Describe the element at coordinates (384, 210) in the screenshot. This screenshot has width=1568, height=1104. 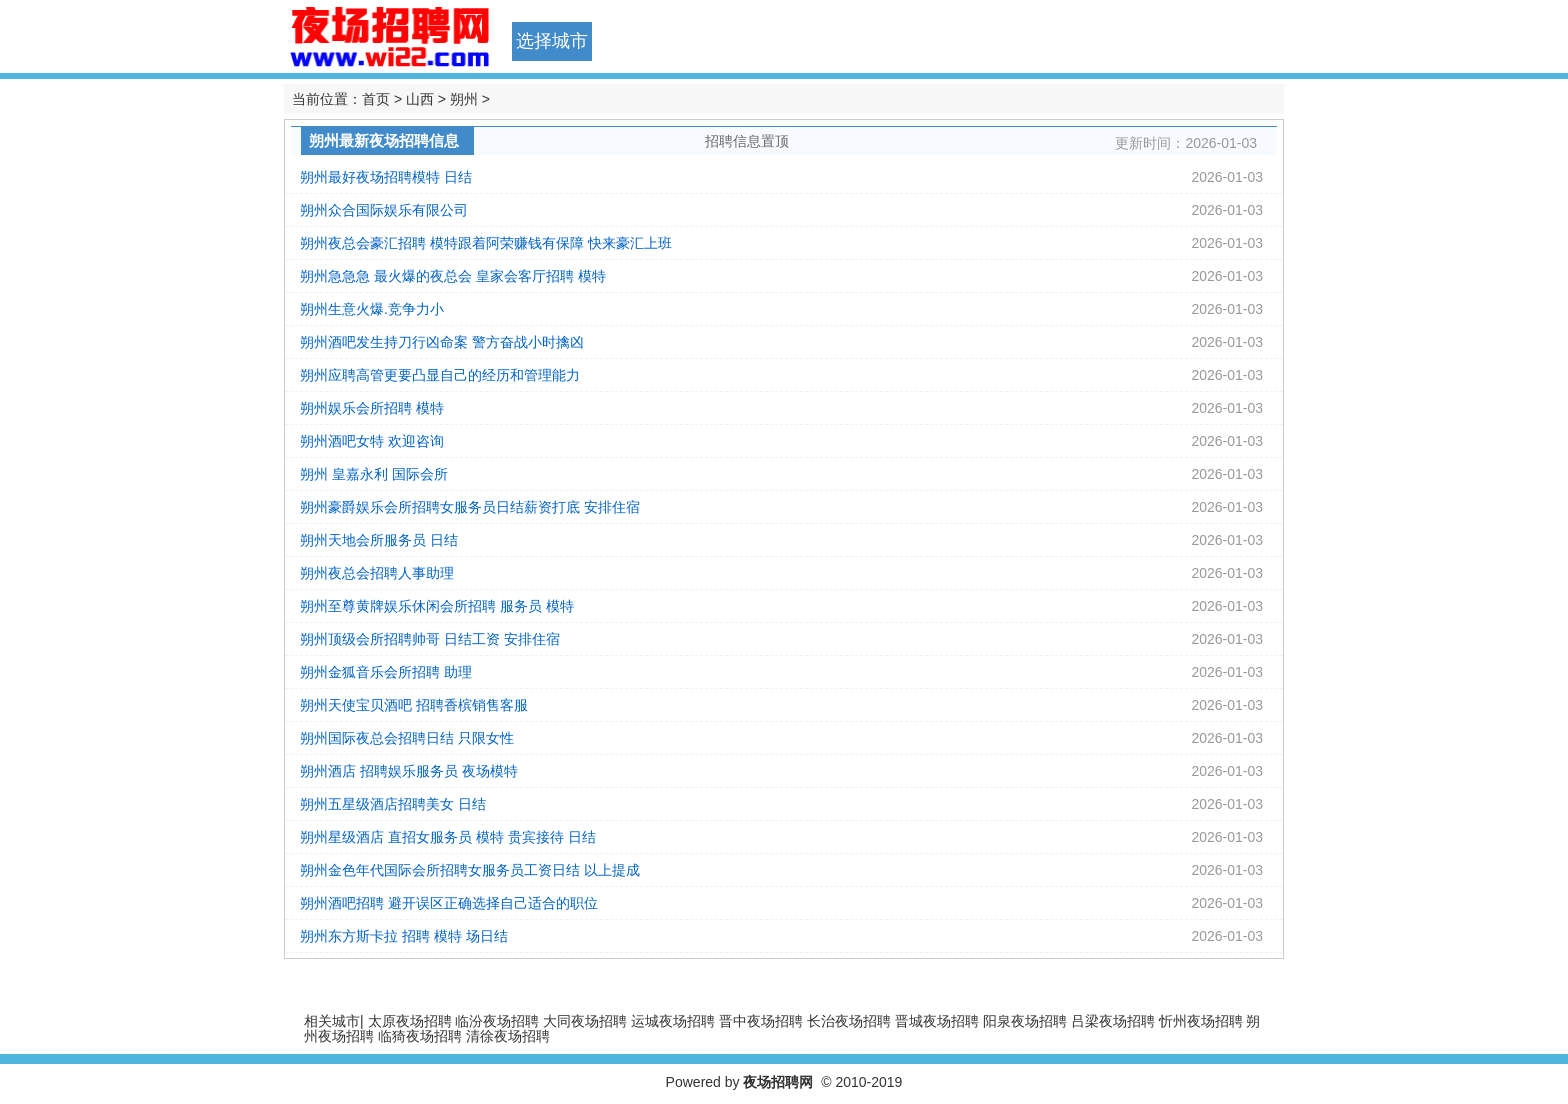
I see `朔州众合国际娱乐有限公司` at that location.